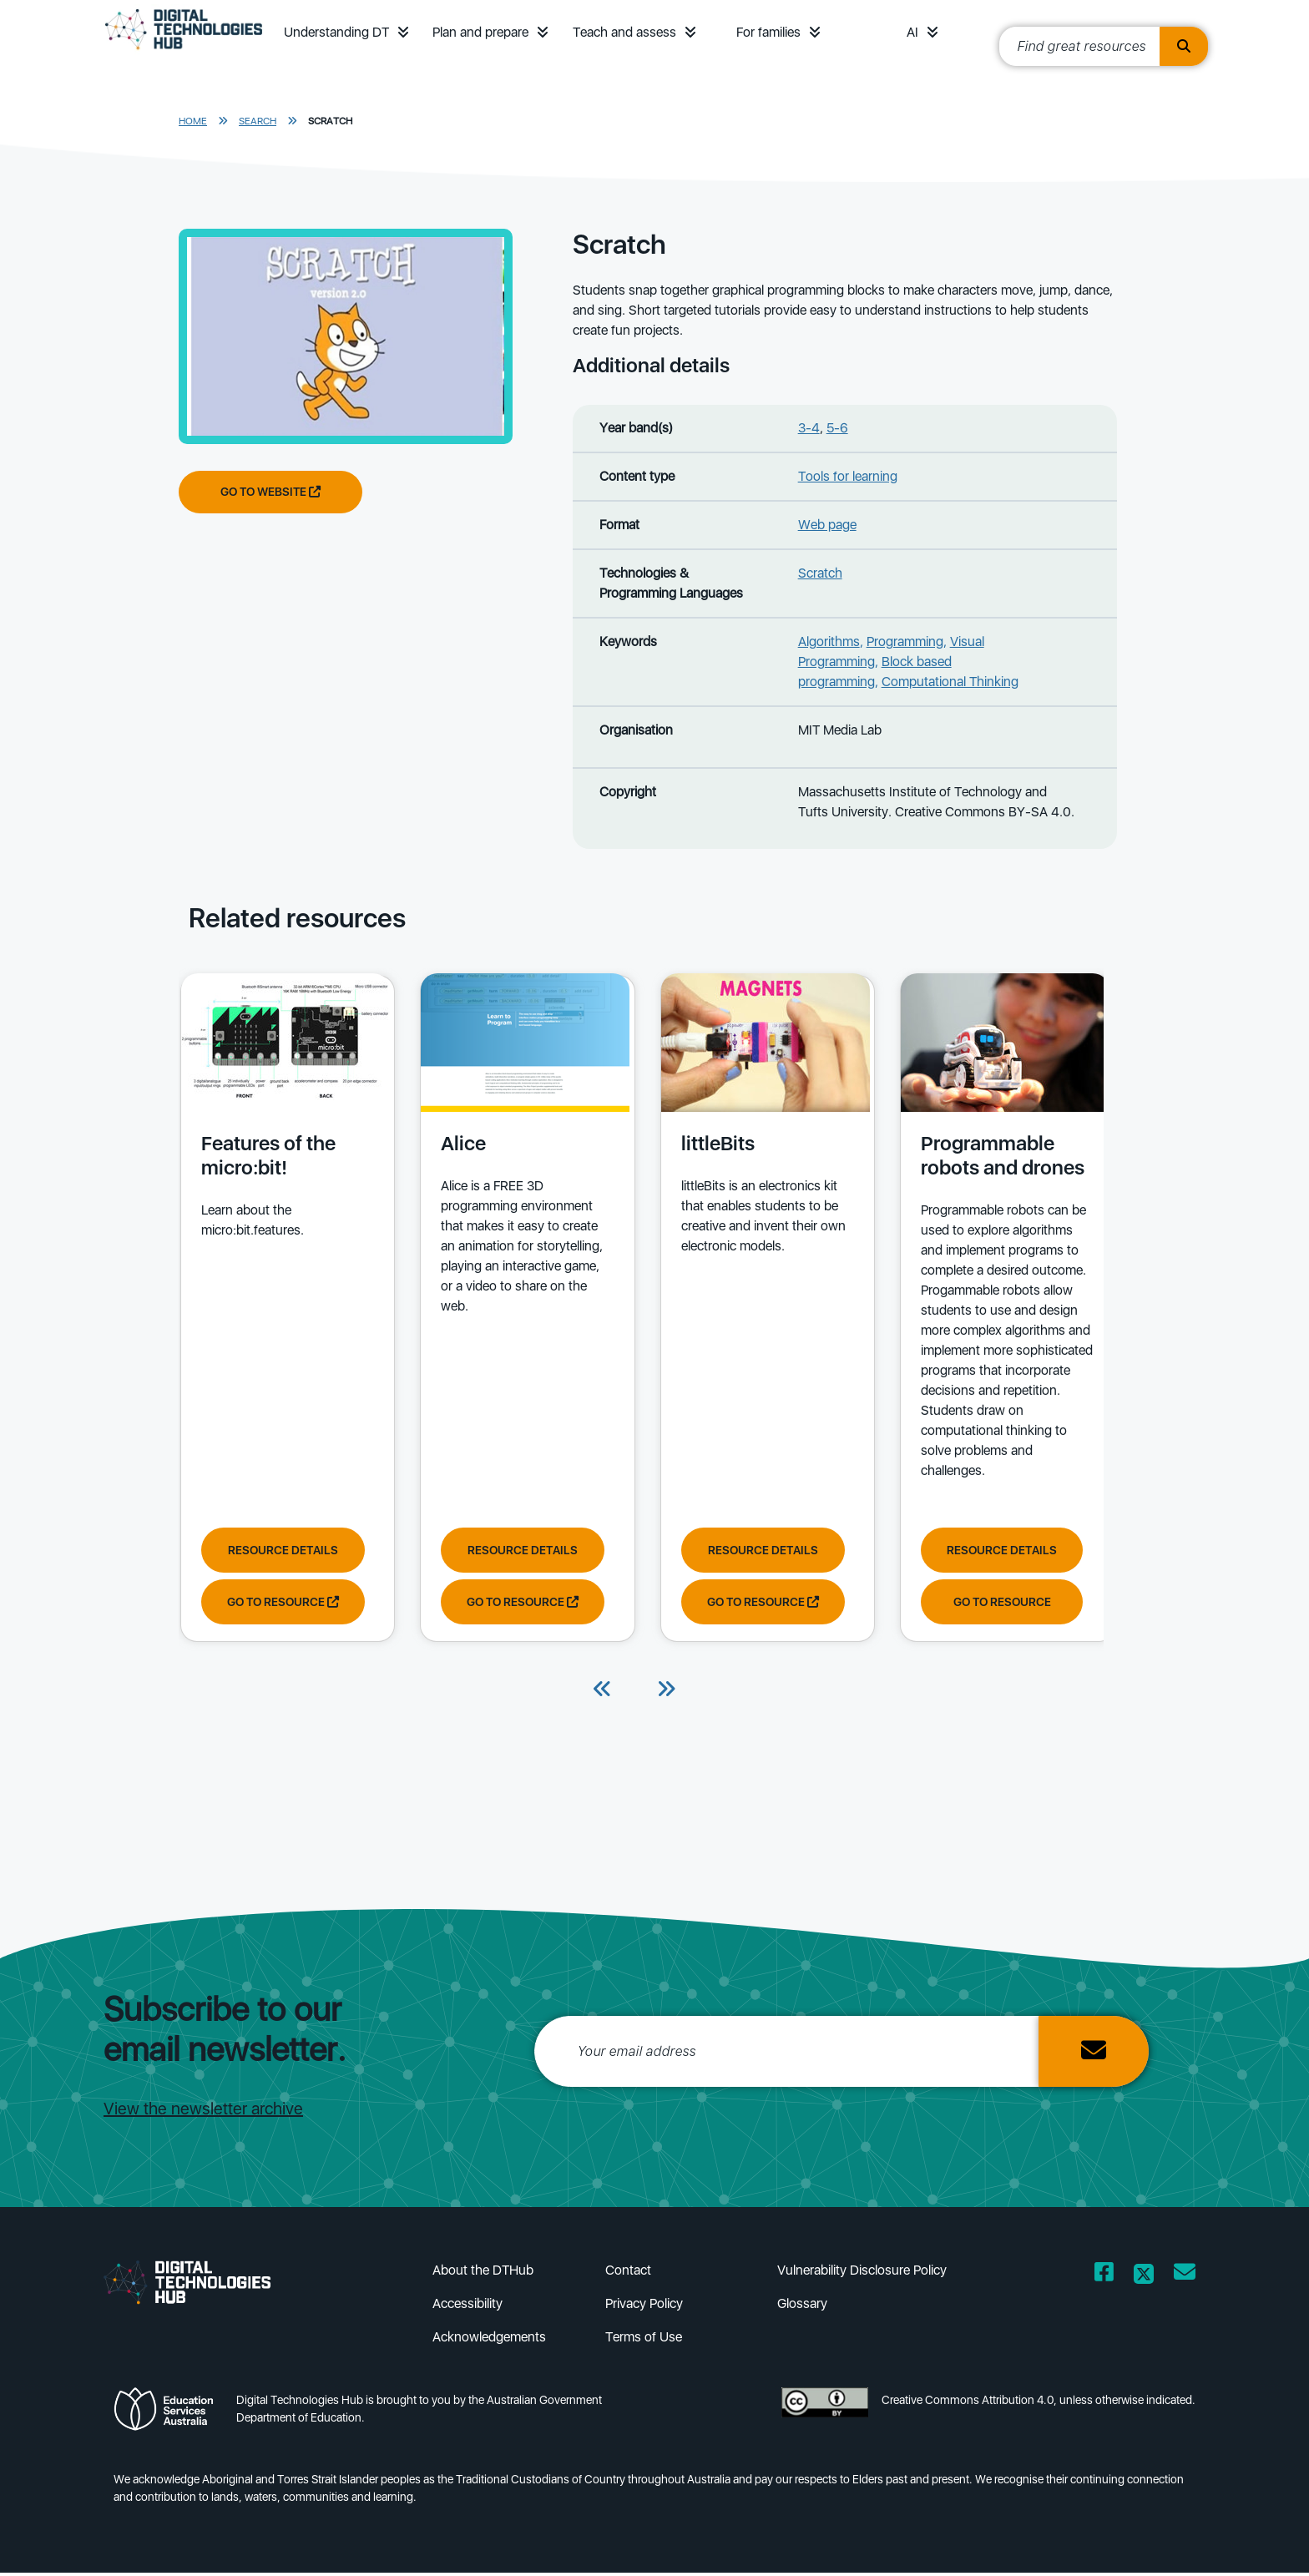 This screenshot has width=1309, height=2576. What do you see at coordinates (283, 1151) in the screenshot?
I see `[View details of Features of the micro:bit! Learn about the micro:bit.features.]` at bounding box center [283, 1151].